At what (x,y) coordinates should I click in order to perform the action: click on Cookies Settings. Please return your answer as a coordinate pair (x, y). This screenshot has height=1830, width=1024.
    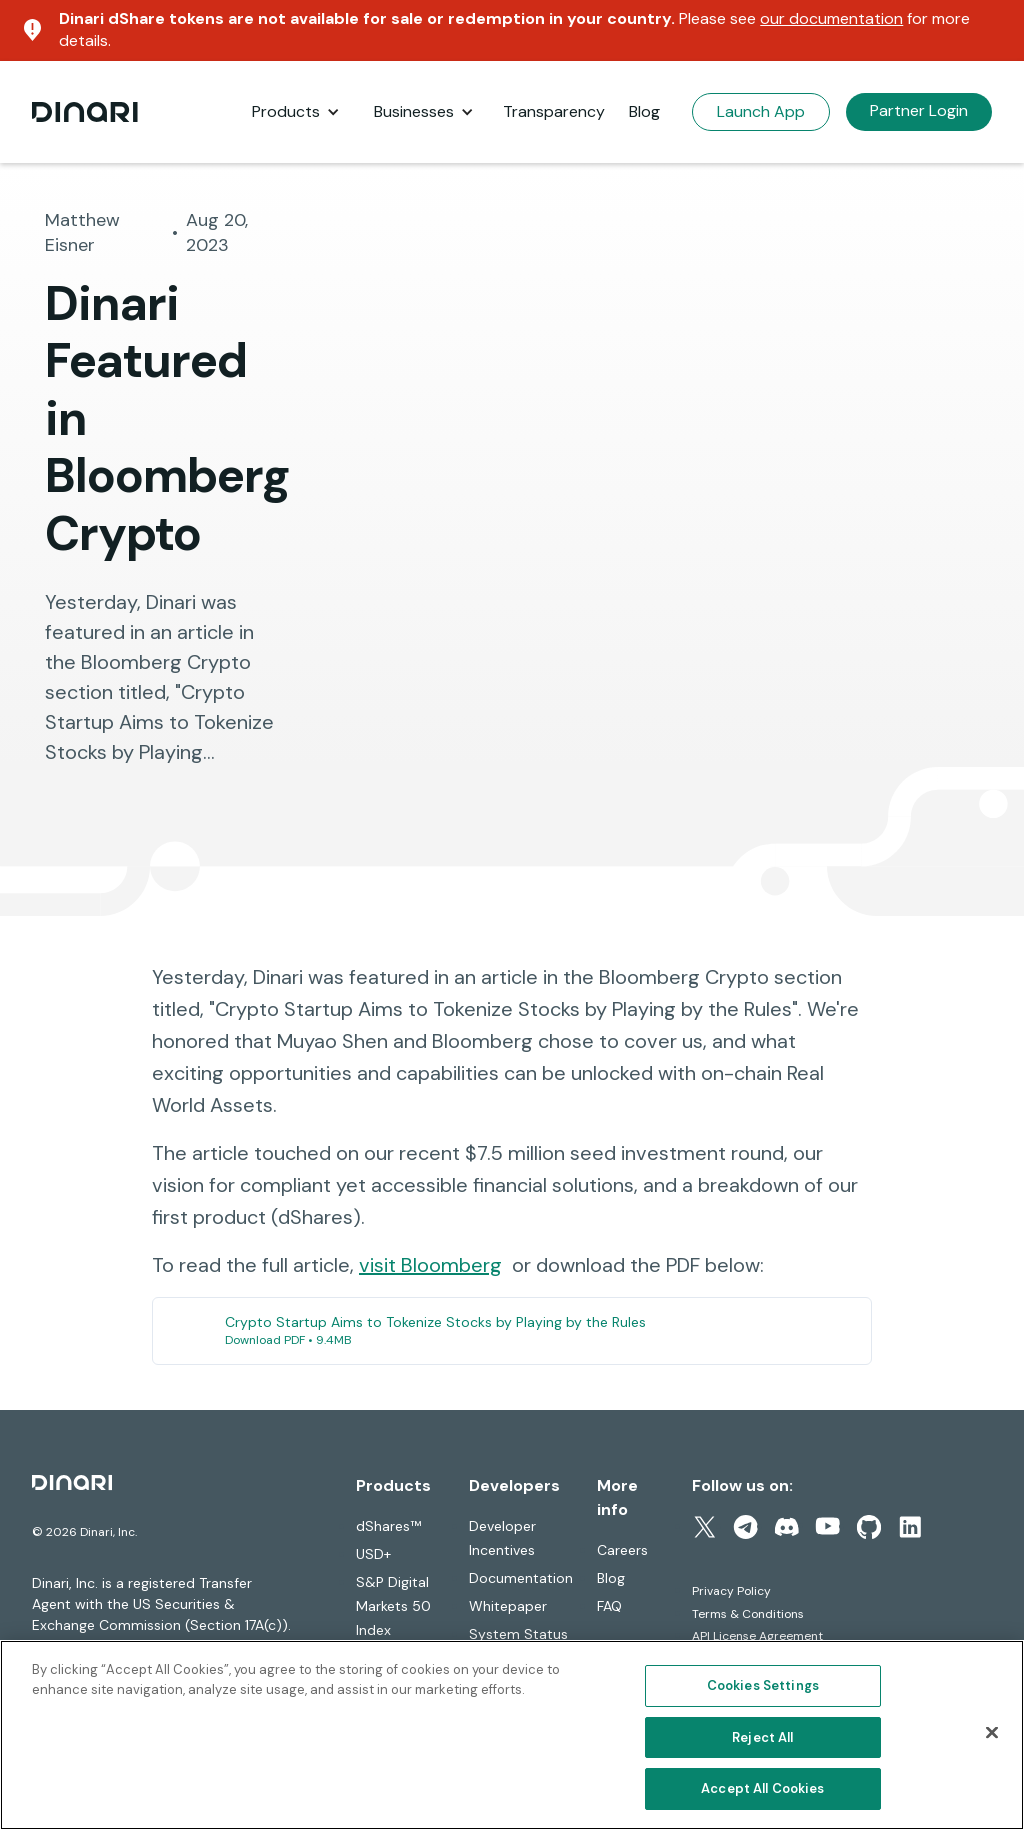
    Looking at the image, I should click on (763, 1685).